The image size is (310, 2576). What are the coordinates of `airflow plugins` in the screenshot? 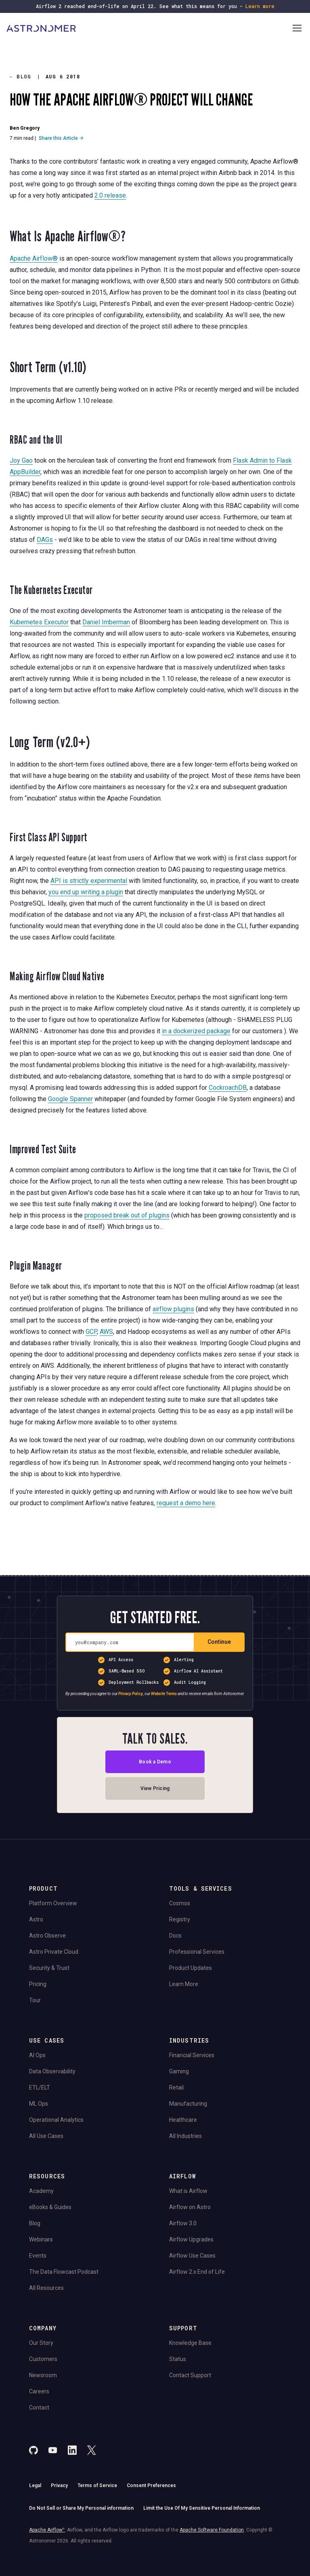 It's located at (173, 1309).